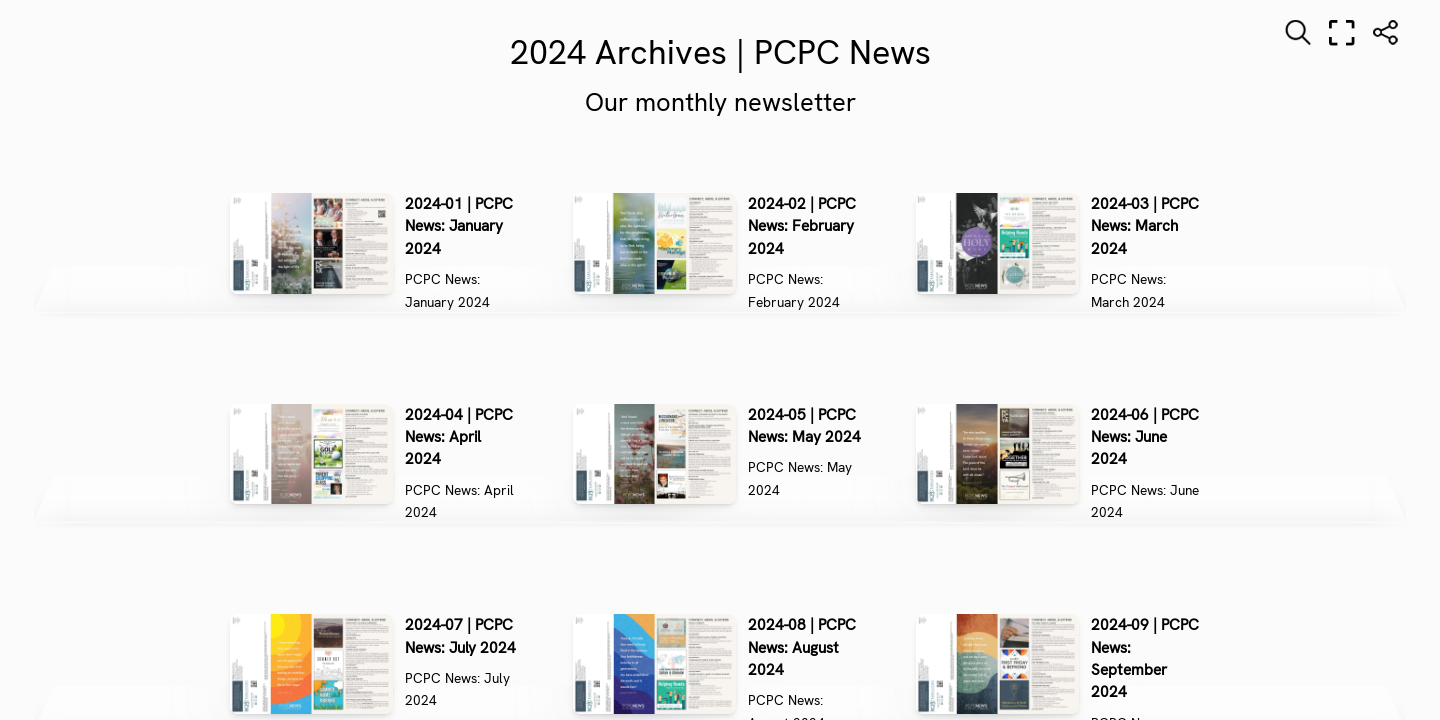 The width and height of the screenshot is (1440, 720). What do you see at coordinates (1386, 33) in the screenshot?
I see `[Share]` at bounding box center [1386, 33].